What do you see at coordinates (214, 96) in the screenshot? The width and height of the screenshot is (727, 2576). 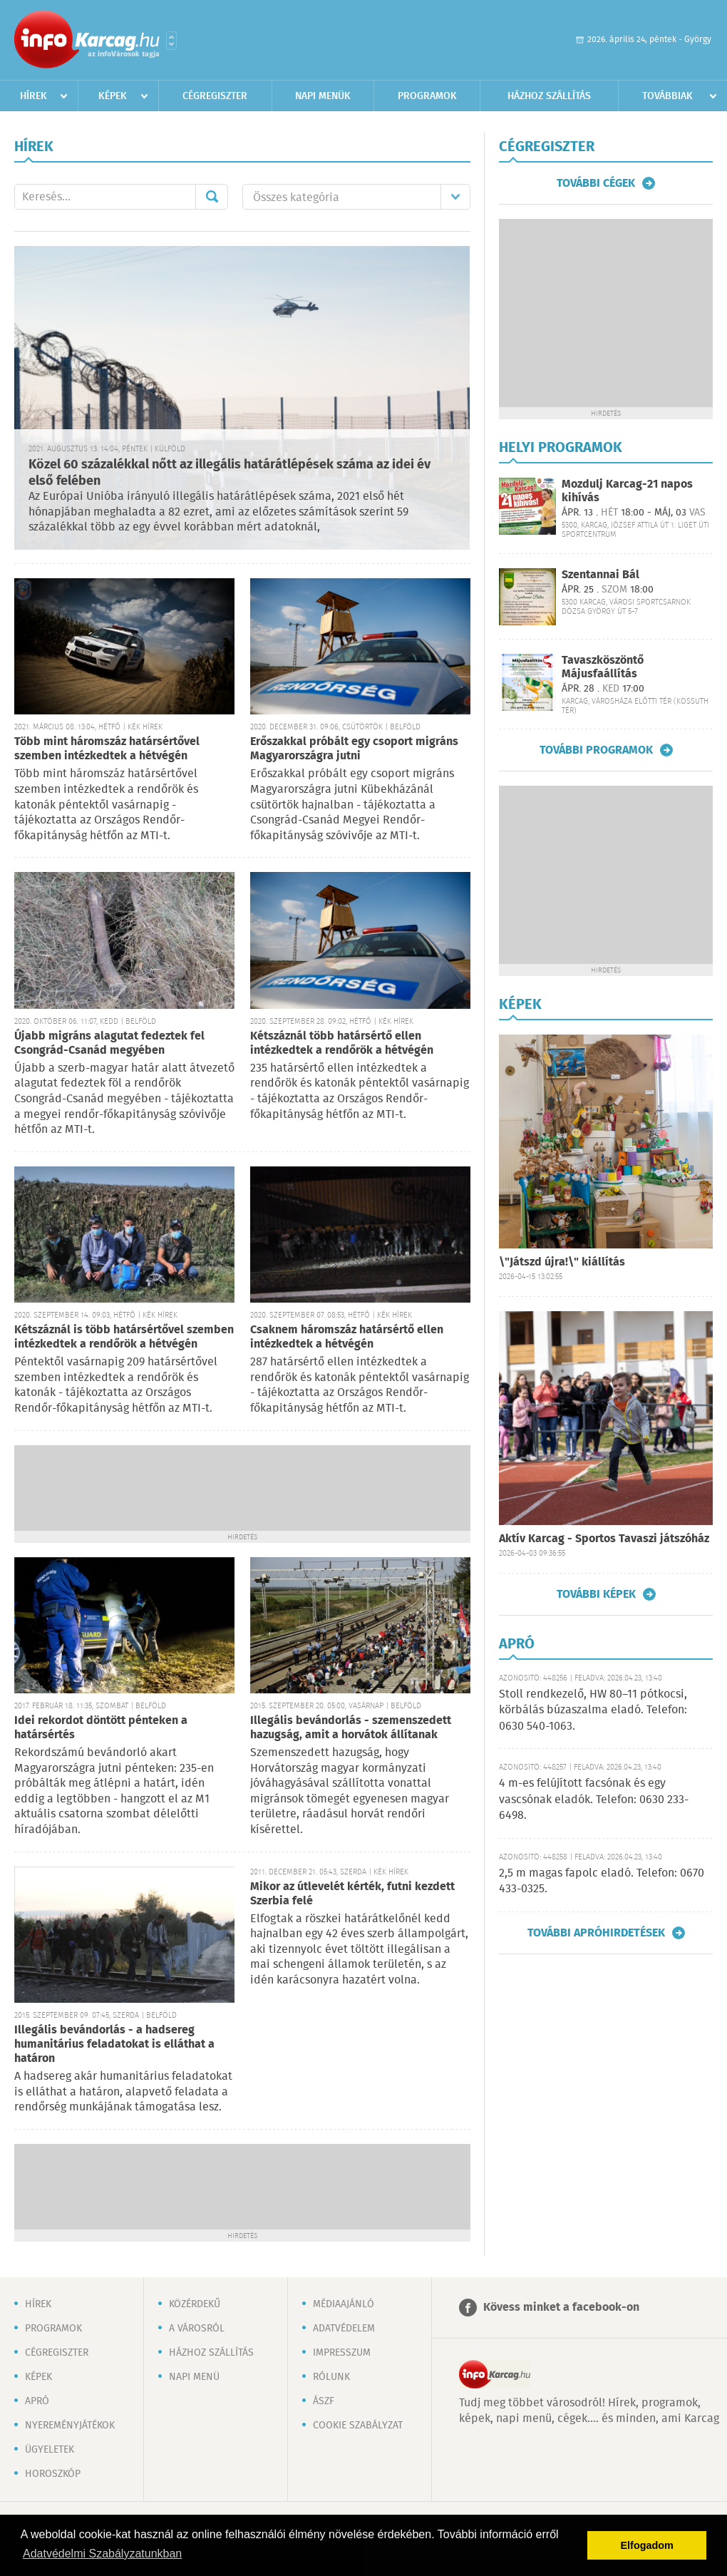 I see `Cégregiszter` at bounding box center [214, 96].